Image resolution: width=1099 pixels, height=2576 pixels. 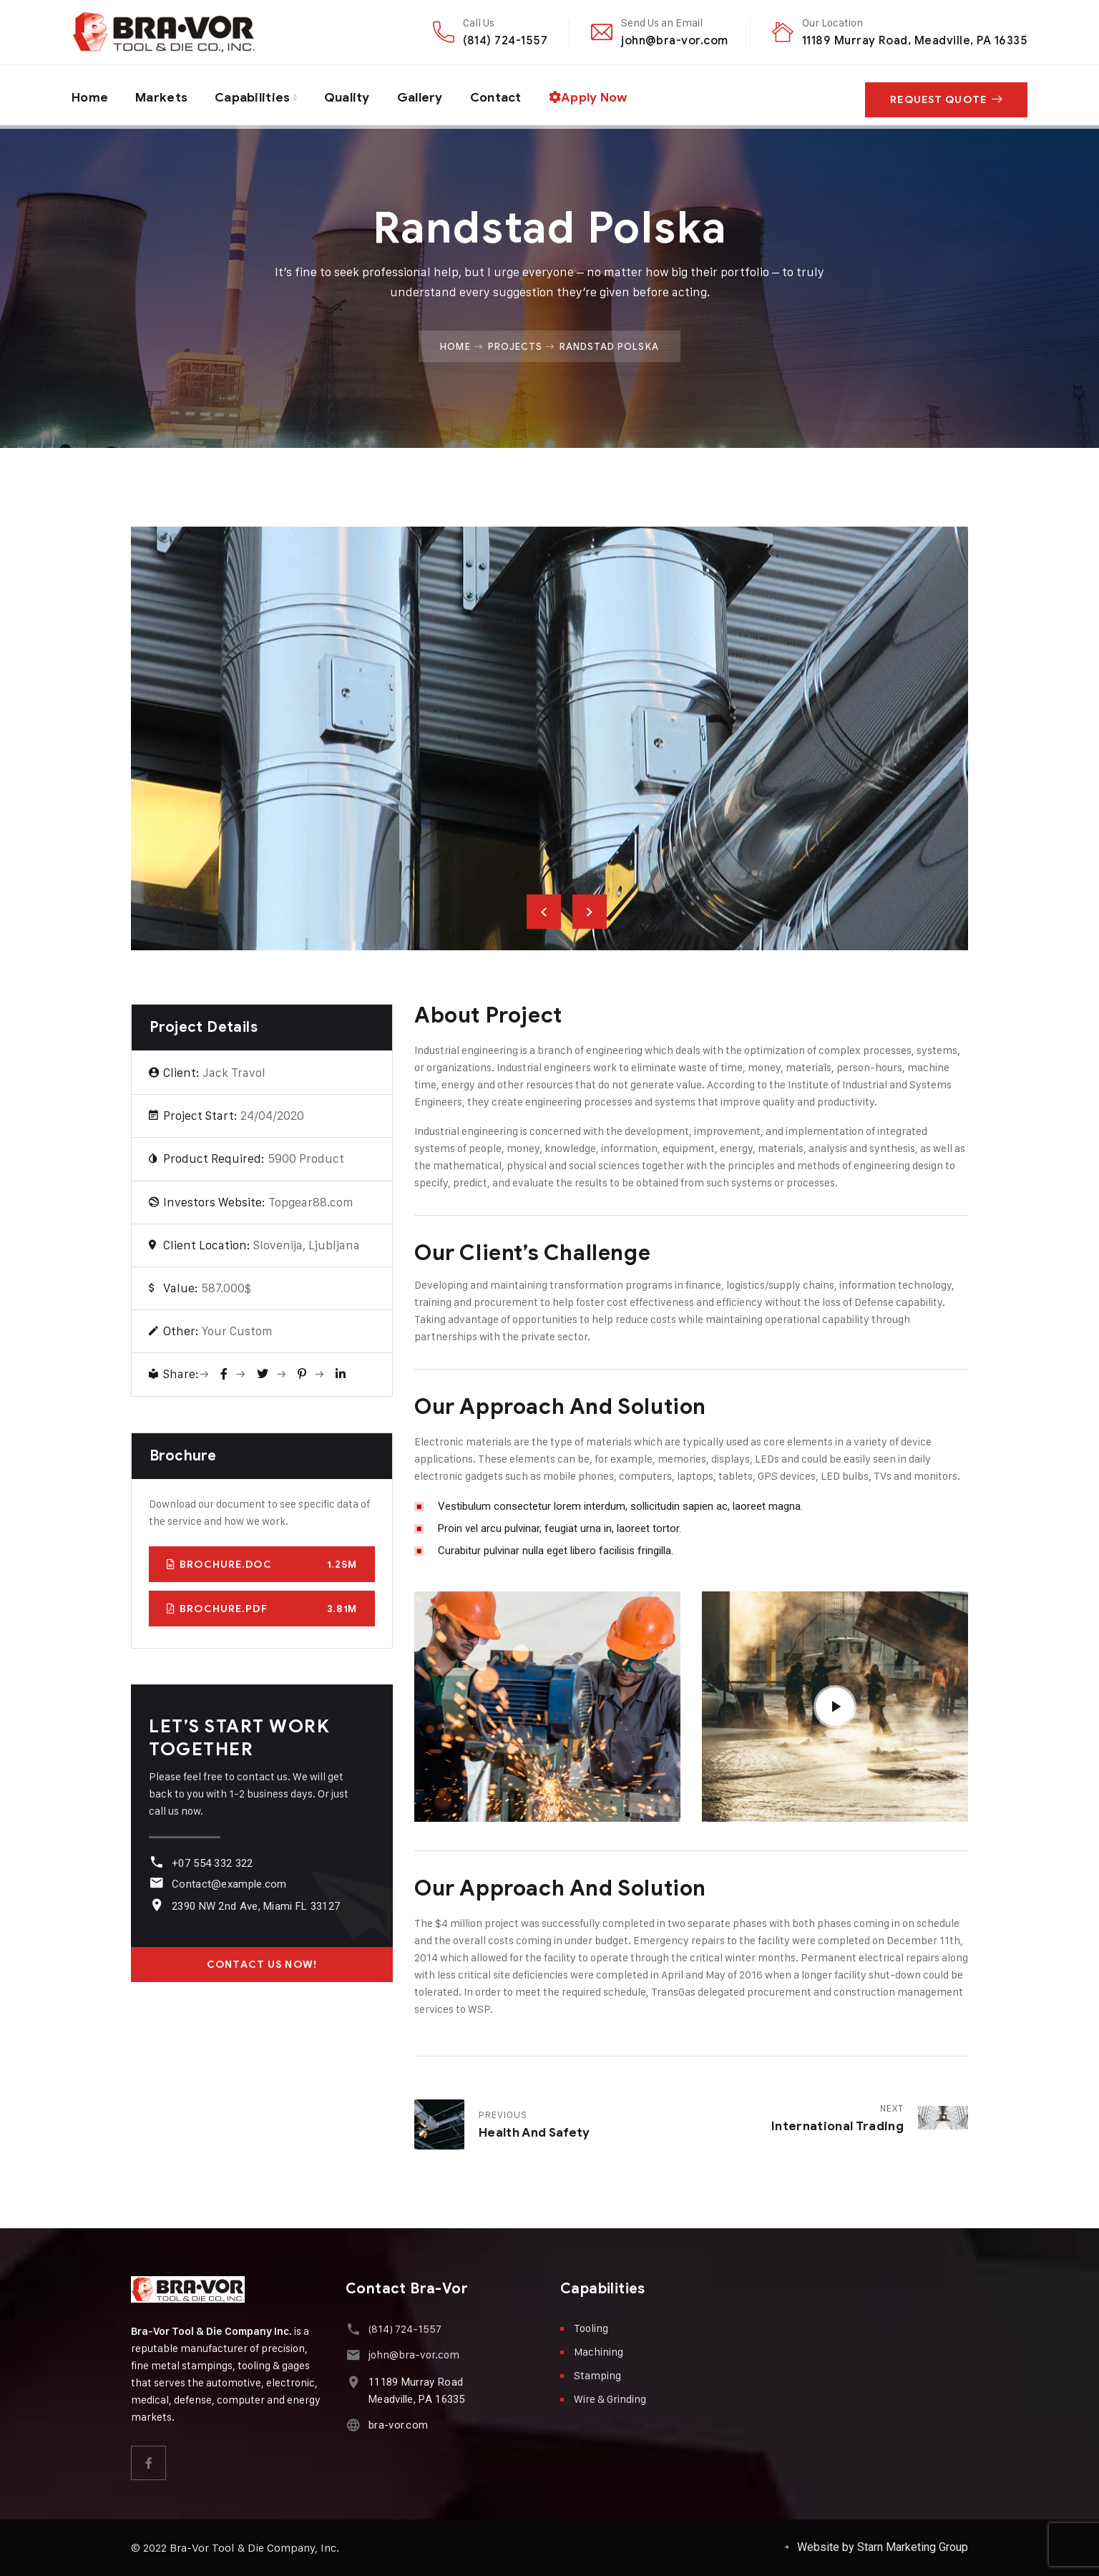 I want to click on john@bra-vor.com, so click(x=674, y=40).